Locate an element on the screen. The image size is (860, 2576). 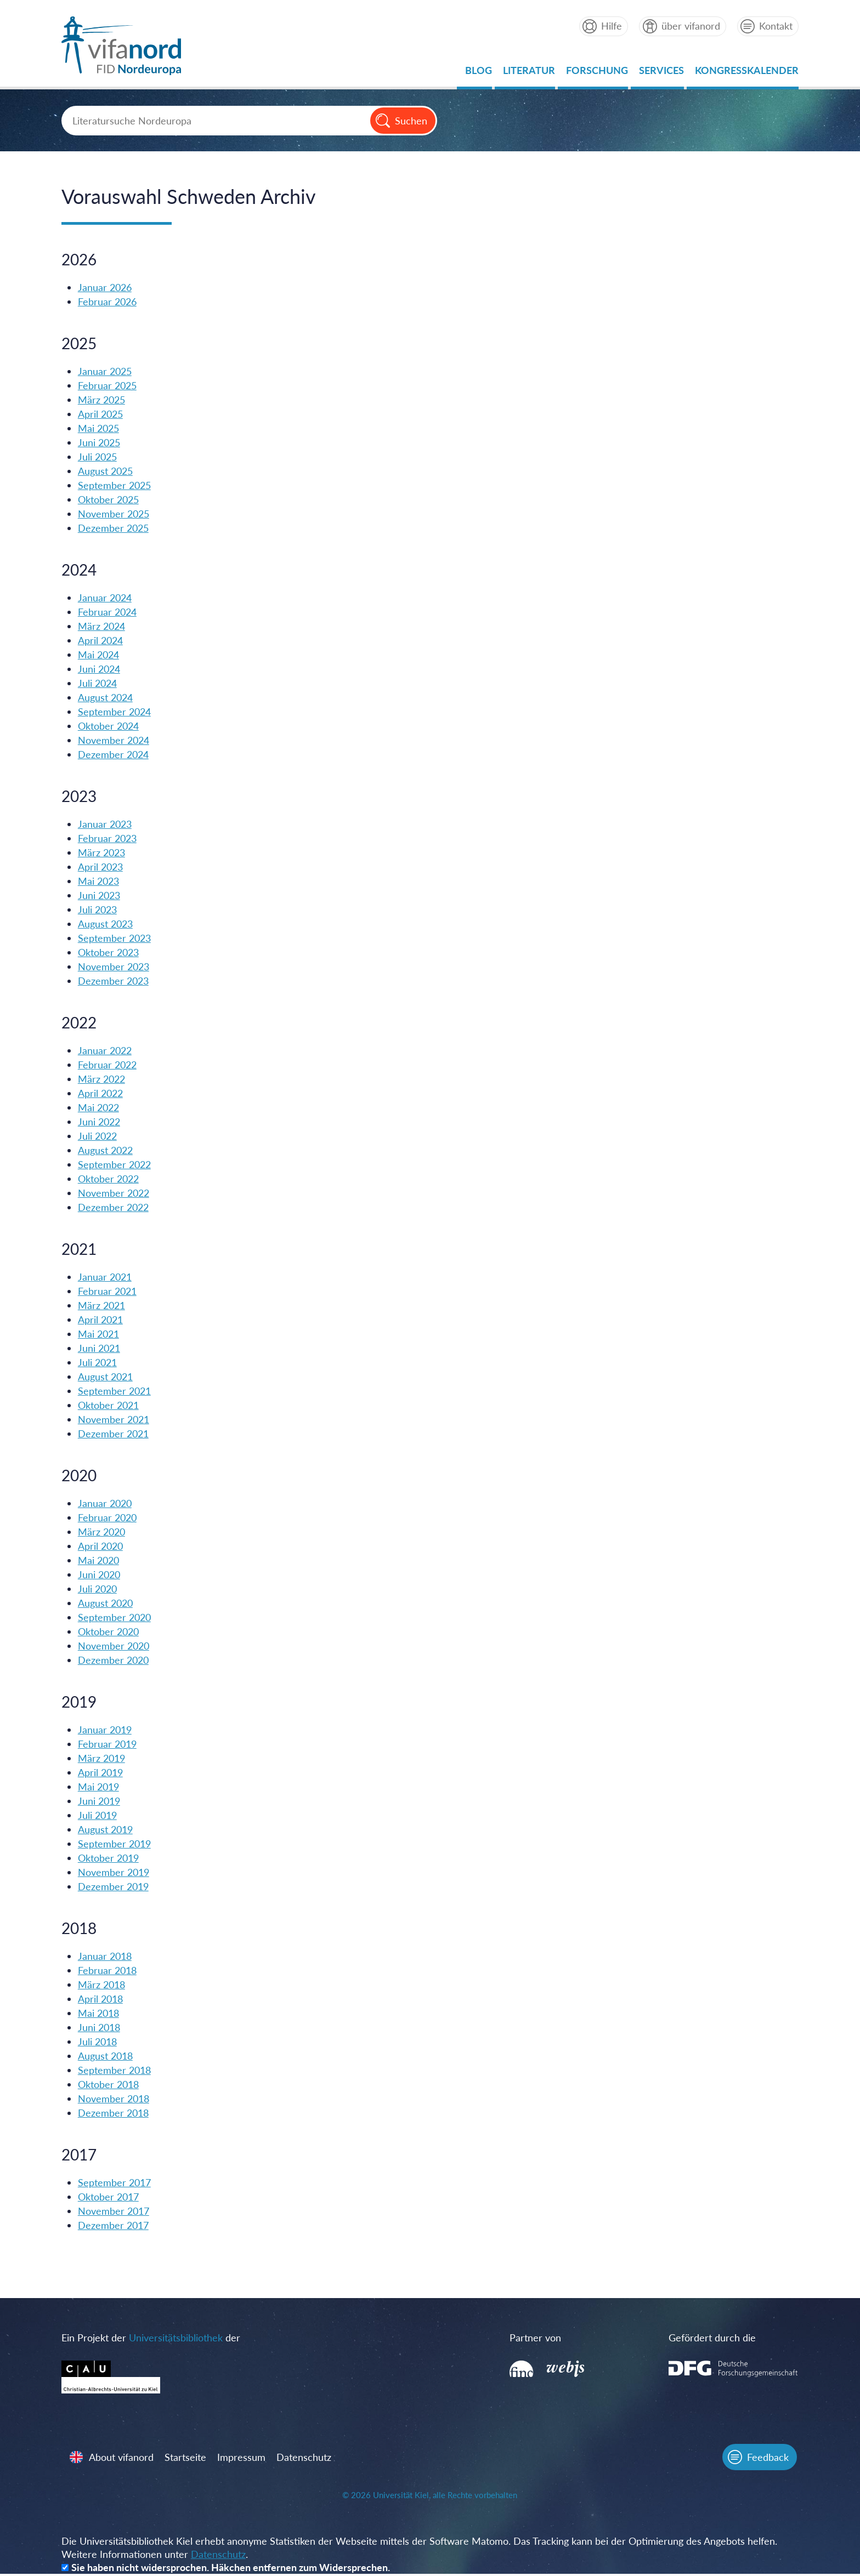
November 2021 is located at coordinates (114, 1420).